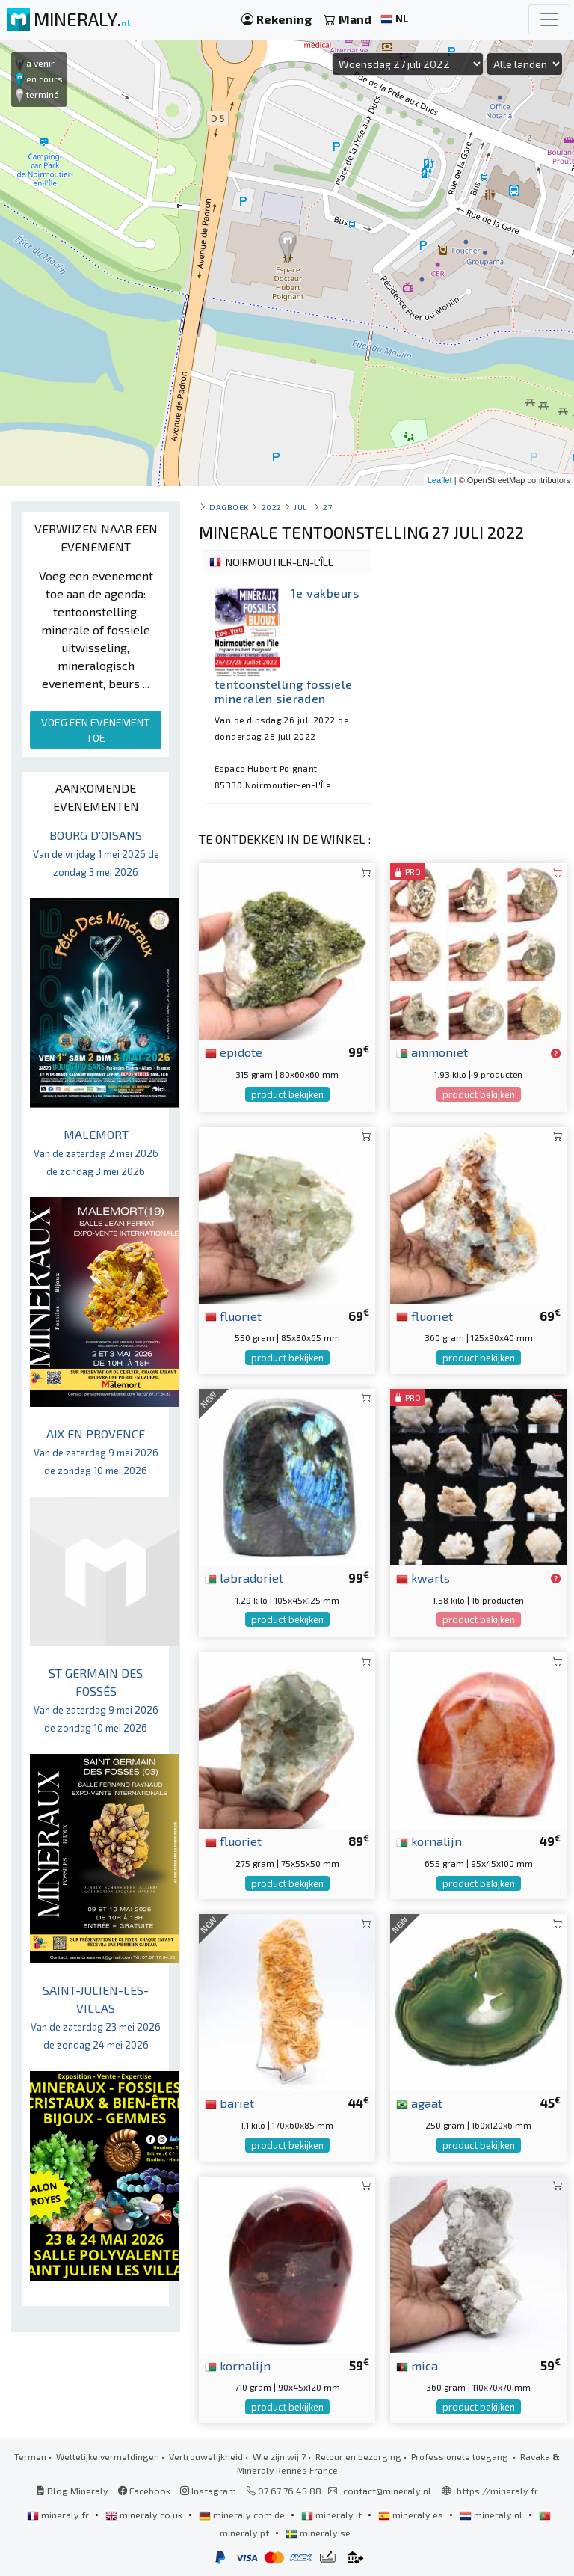 The width and height of the screenshot is (574, 2576). I want to click on epidote, so click(233, 1051).